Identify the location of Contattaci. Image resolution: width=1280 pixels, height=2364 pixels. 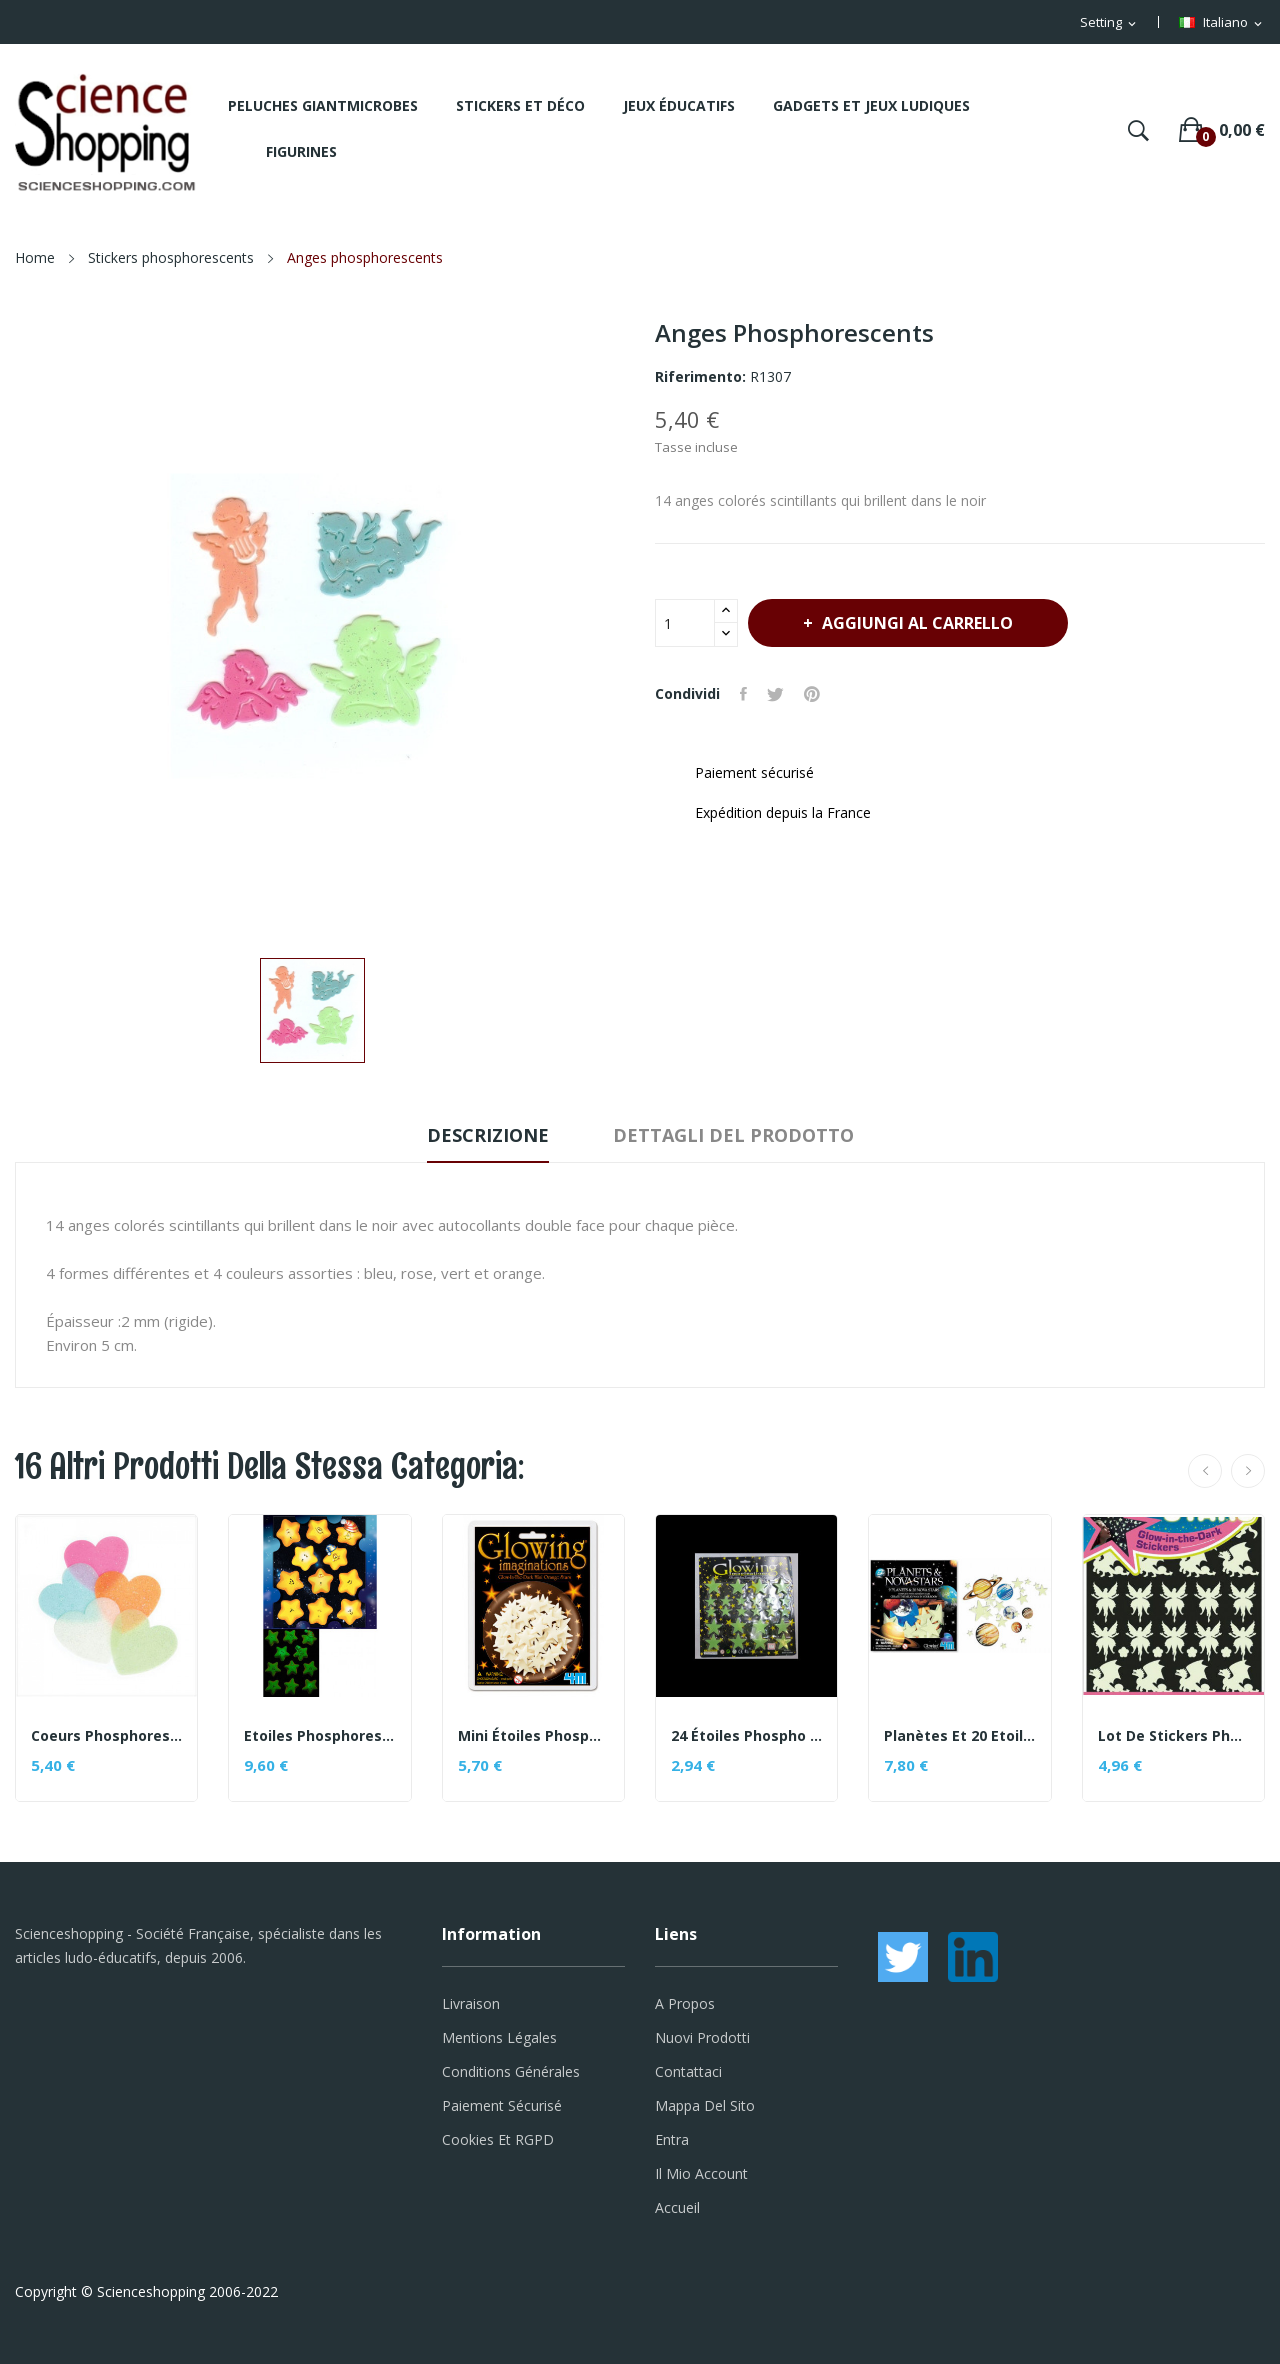
(688, 2071).